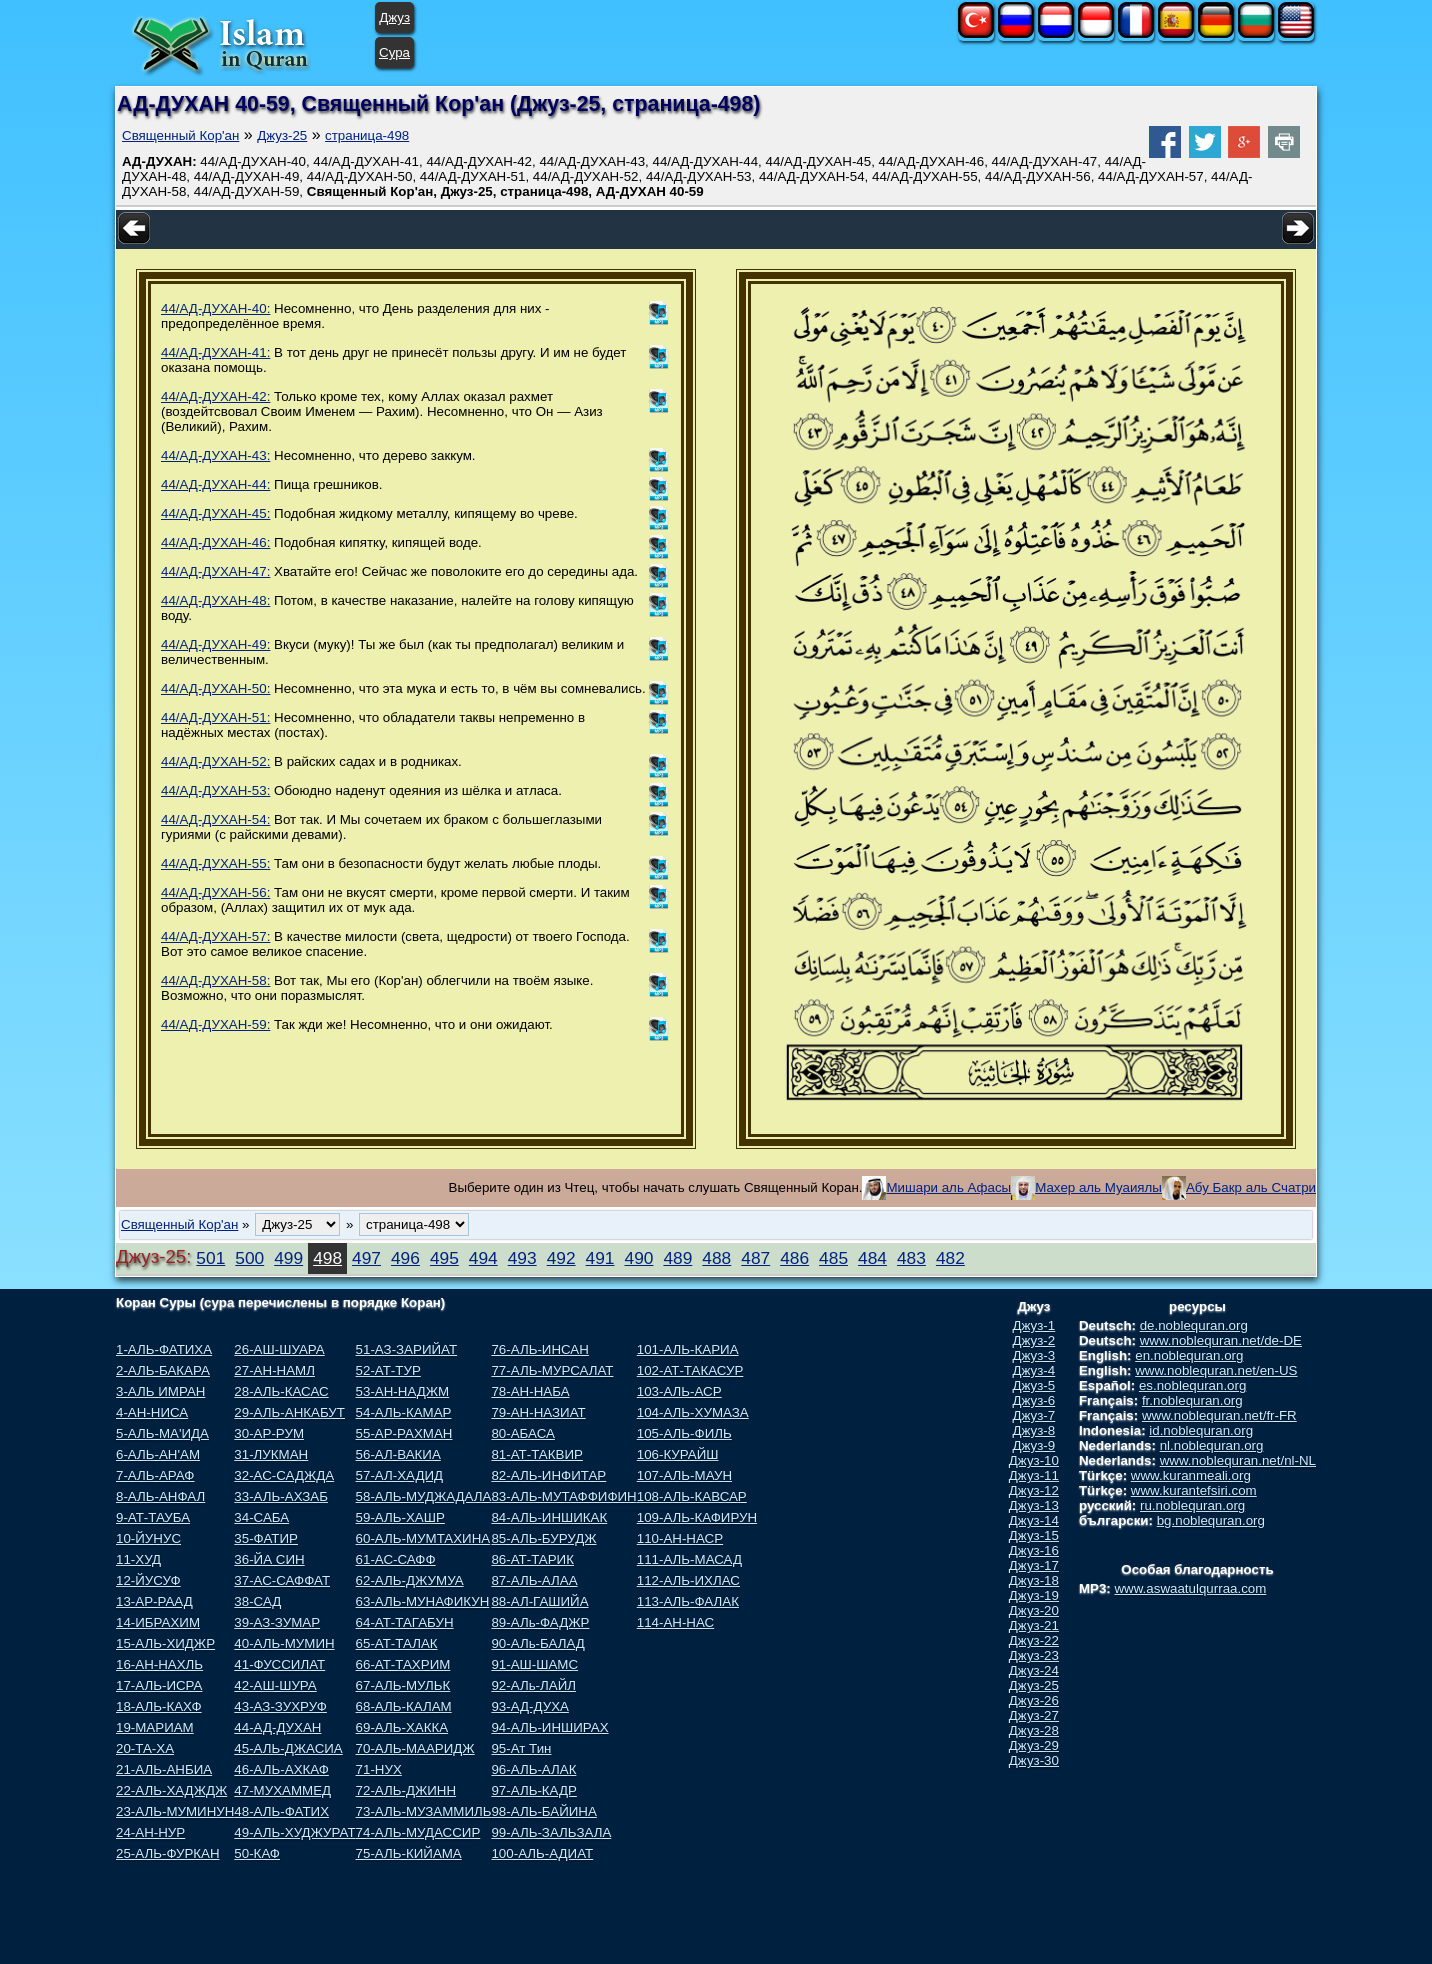 The width and height of the screenshot is (1432, 1964). What do you see at coordinates (215, 790) in the screenshot?
I see `44/АД-ДУХАН-53:` at bounding box center [215, 790].